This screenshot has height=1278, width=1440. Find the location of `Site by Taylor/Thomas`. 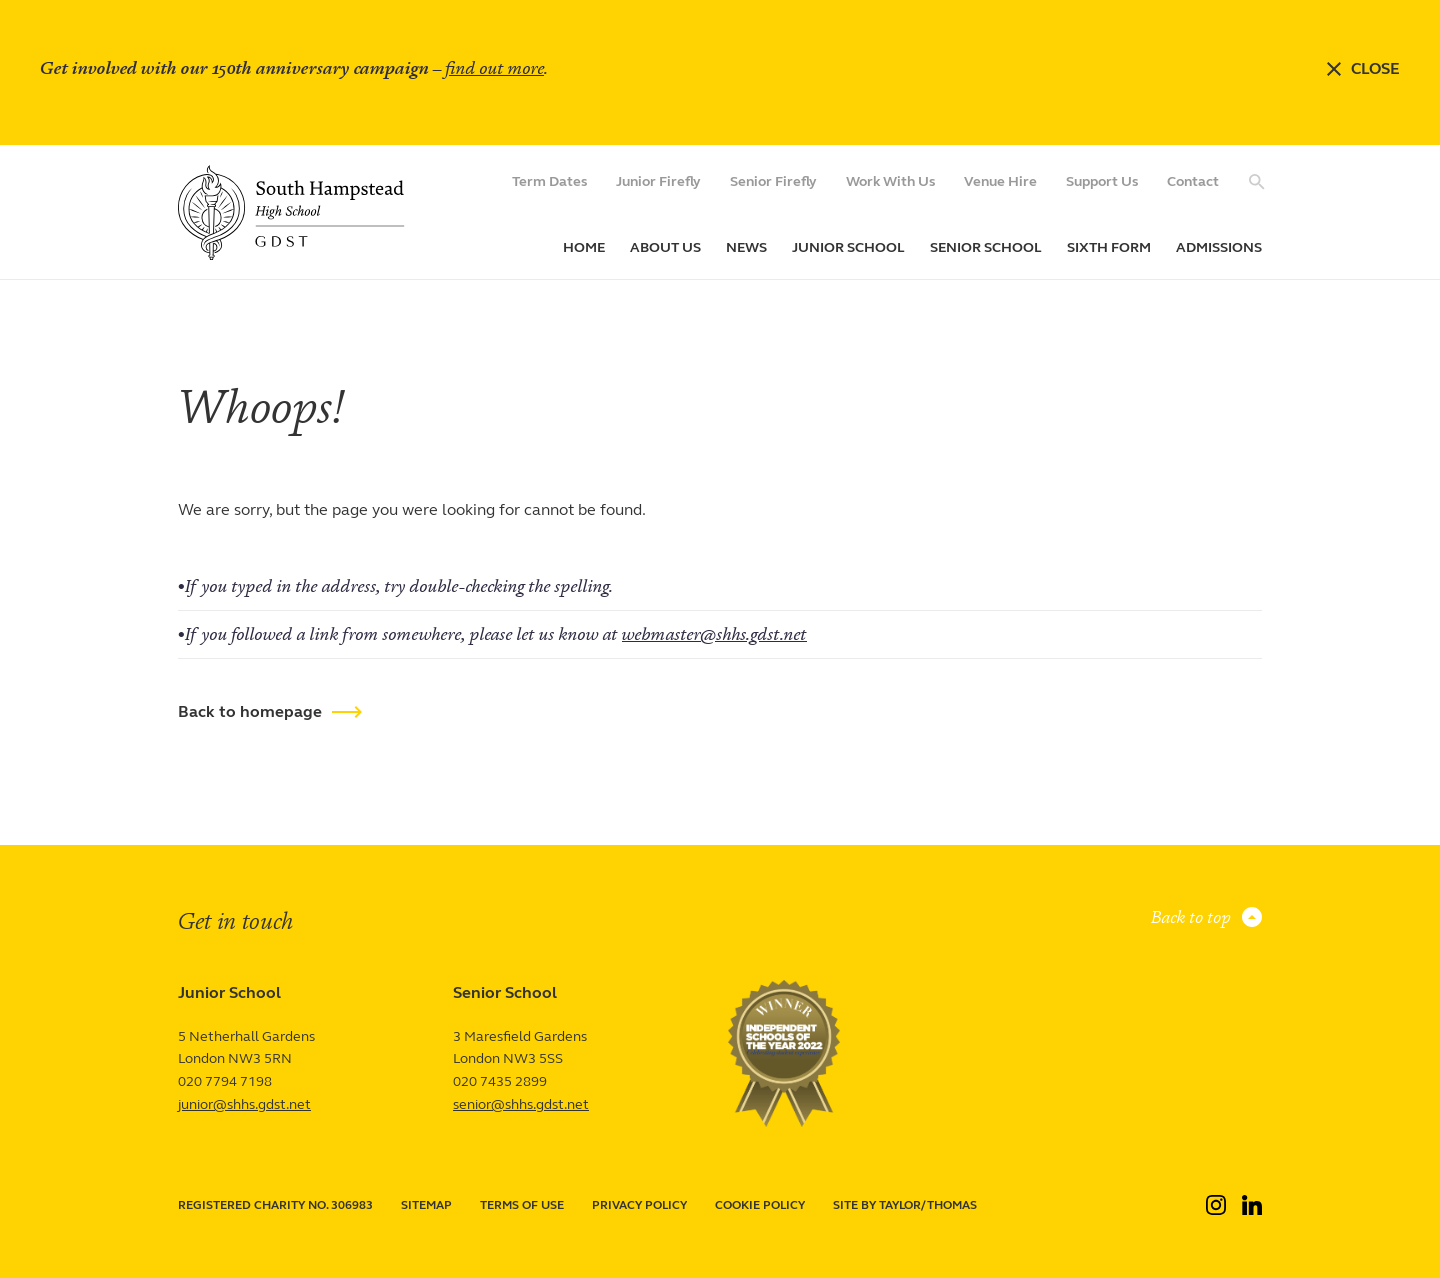

Site by Taylor/Thomas is located at coordinates (905, 1205).